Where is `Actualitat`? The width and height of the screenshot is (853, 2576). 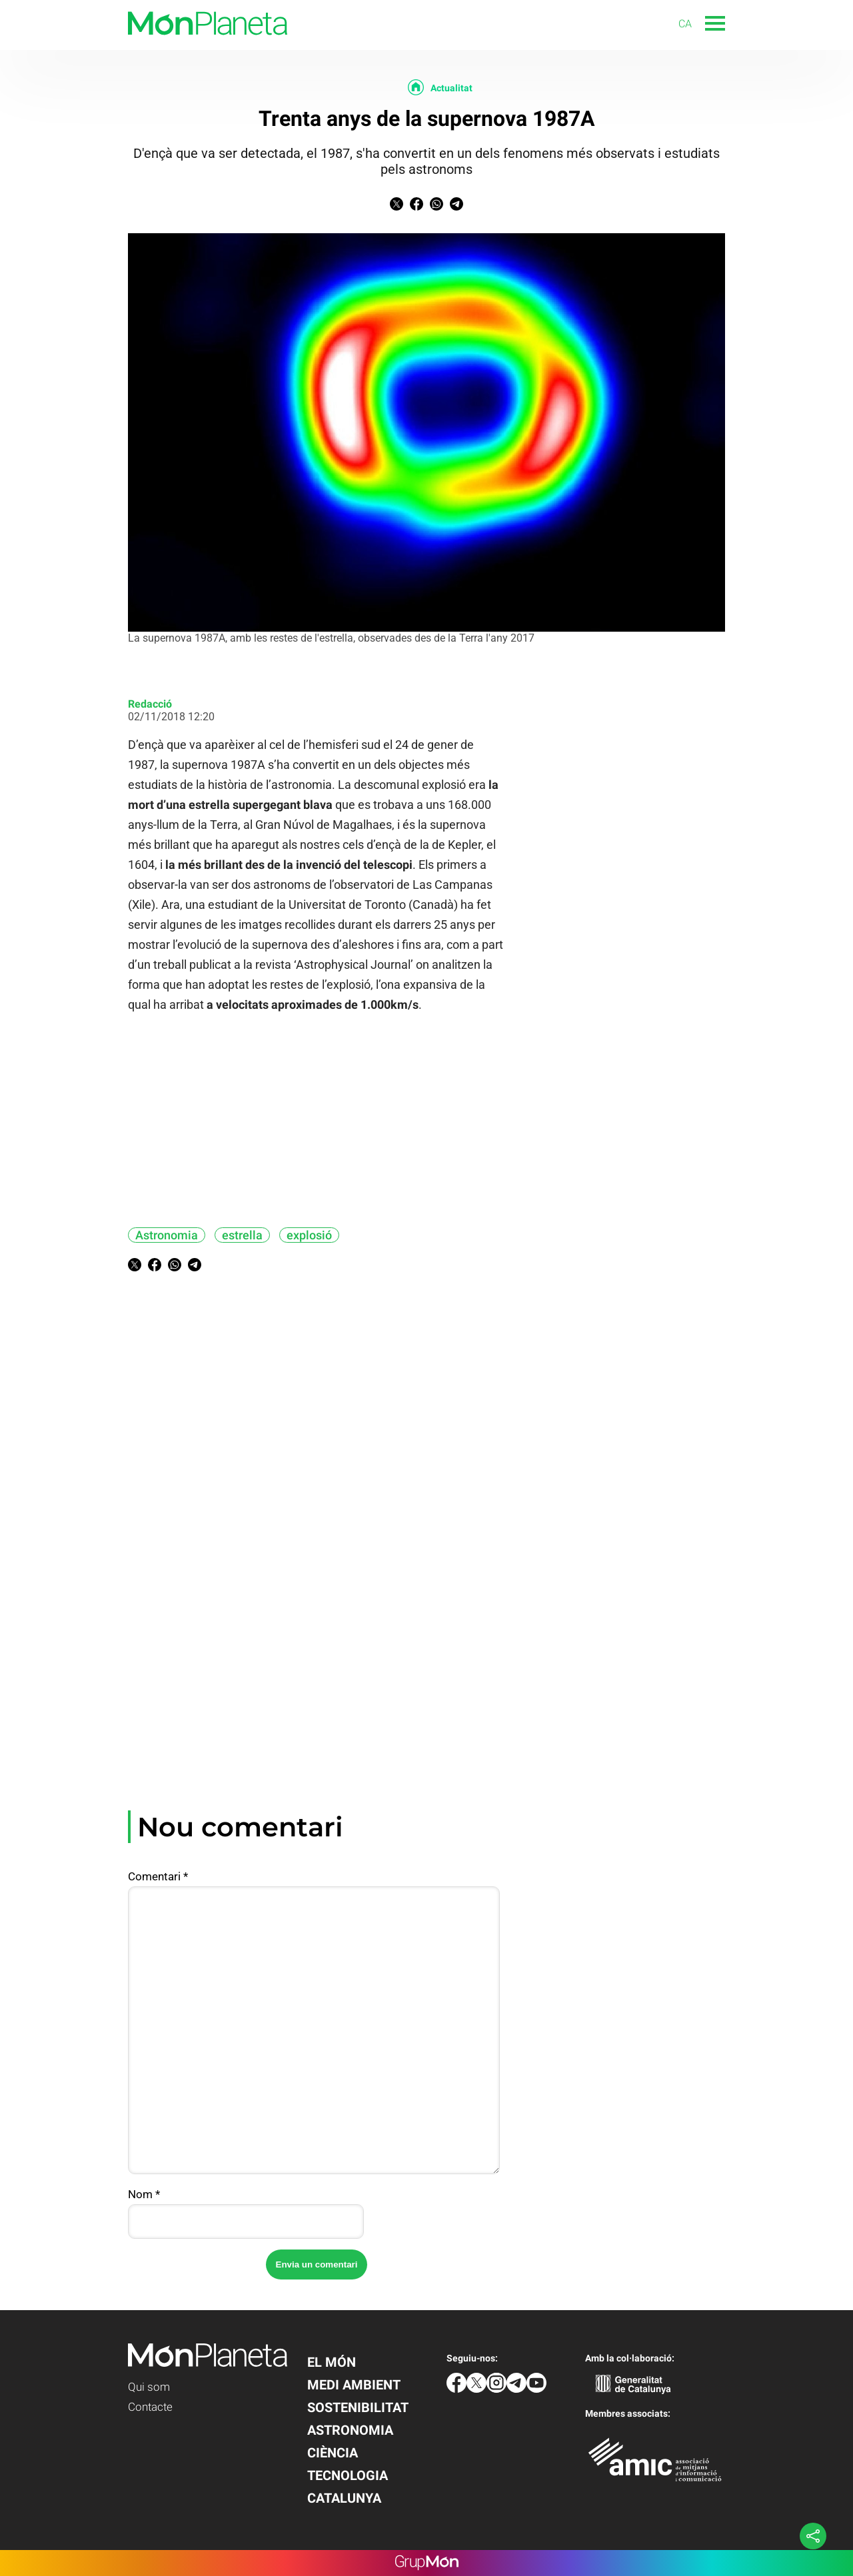
Actualitat is located at coordinates (451, 88).